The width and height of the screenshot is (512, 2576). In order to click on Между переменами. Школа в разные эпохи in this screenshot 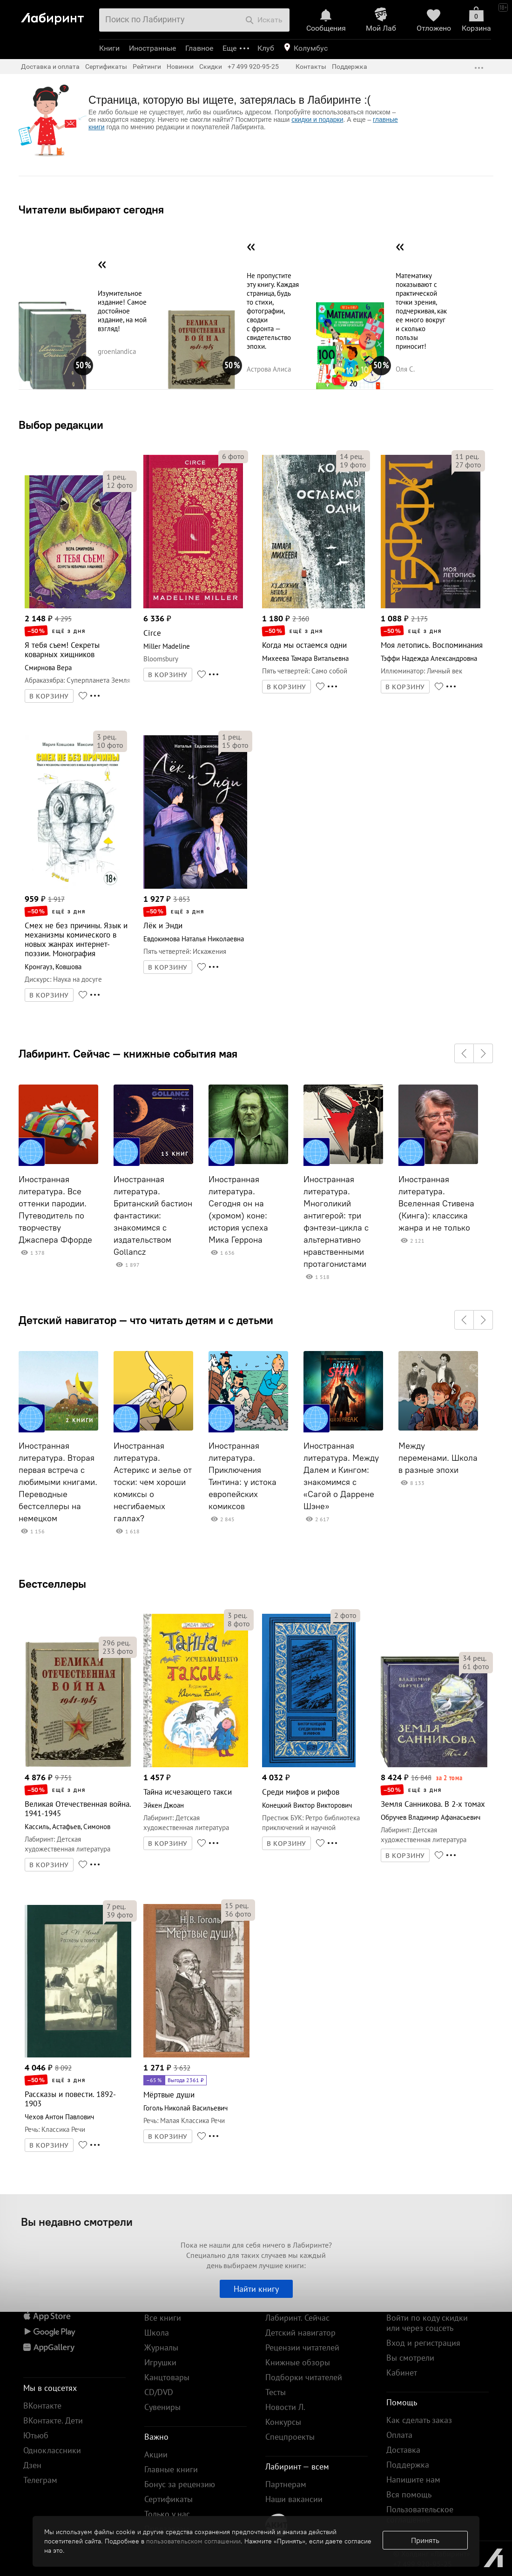, I will do `click(438, 1458)`.